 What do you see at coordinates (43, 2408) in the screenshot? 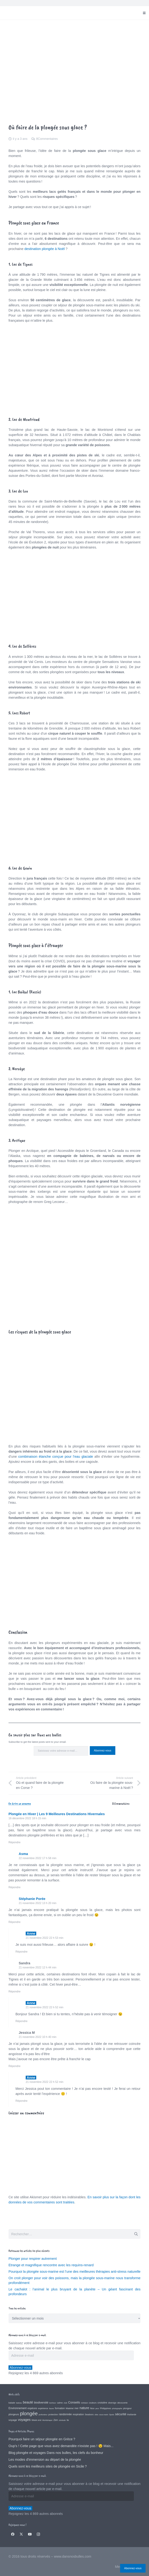
I see `expérience [expérience (8 éléments)]` at bounding box center [43, 2408].